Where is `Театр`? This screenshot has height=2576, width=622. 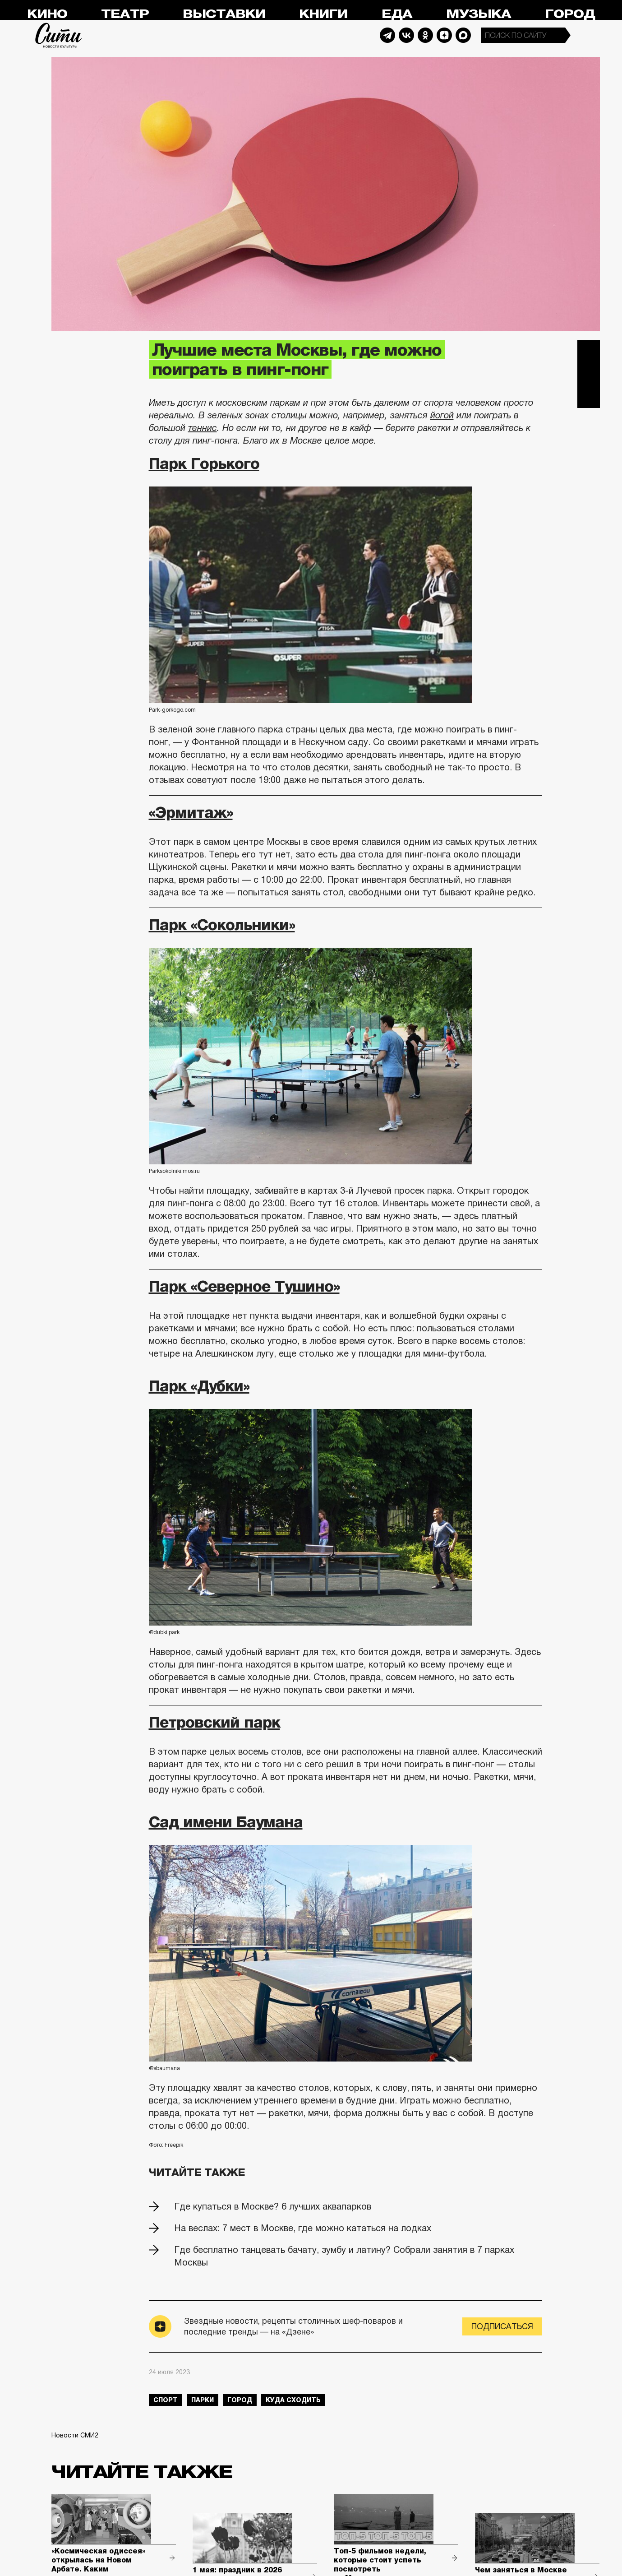 Театр is located at coordinates (125, 14).